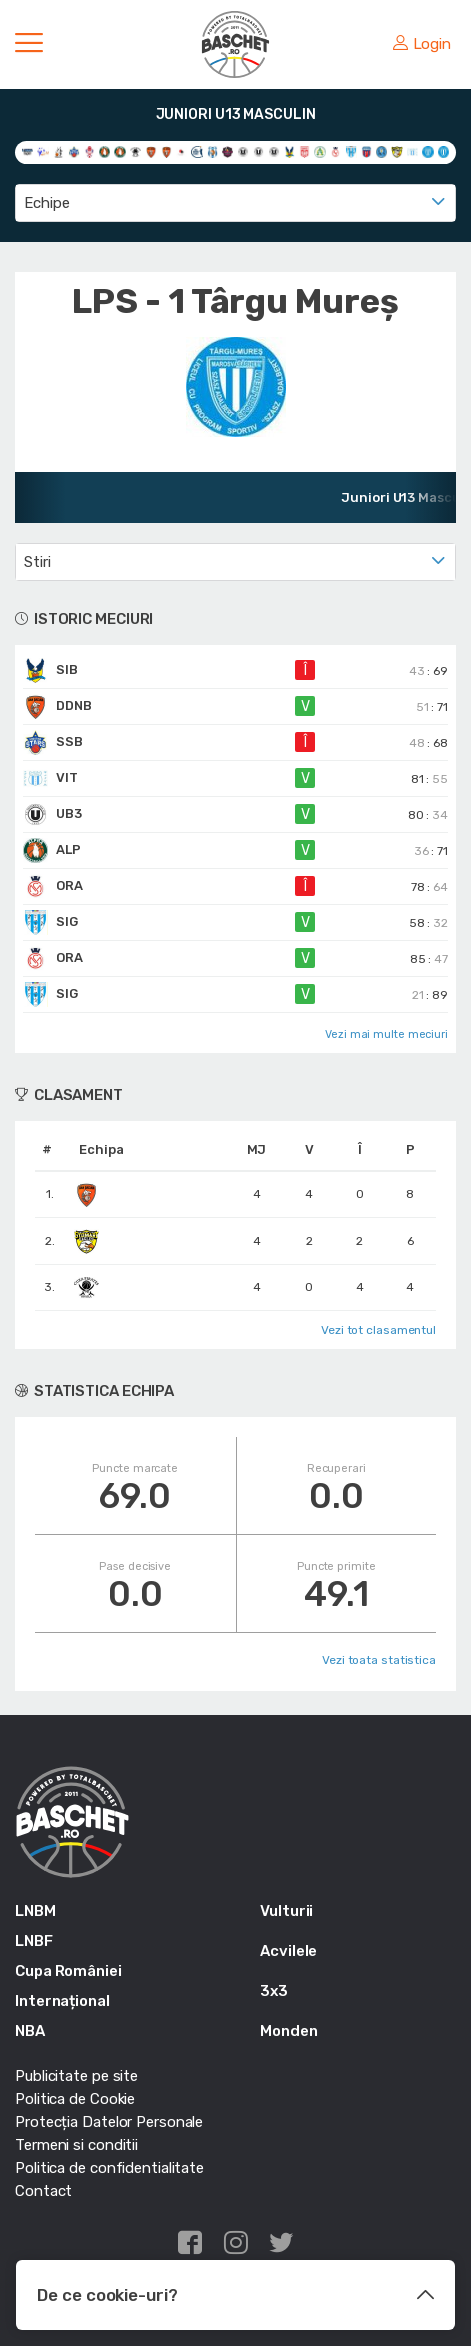  Describe the element at coordinates (286, 1911) in the screenshot. I see `Vulturii` at that location.